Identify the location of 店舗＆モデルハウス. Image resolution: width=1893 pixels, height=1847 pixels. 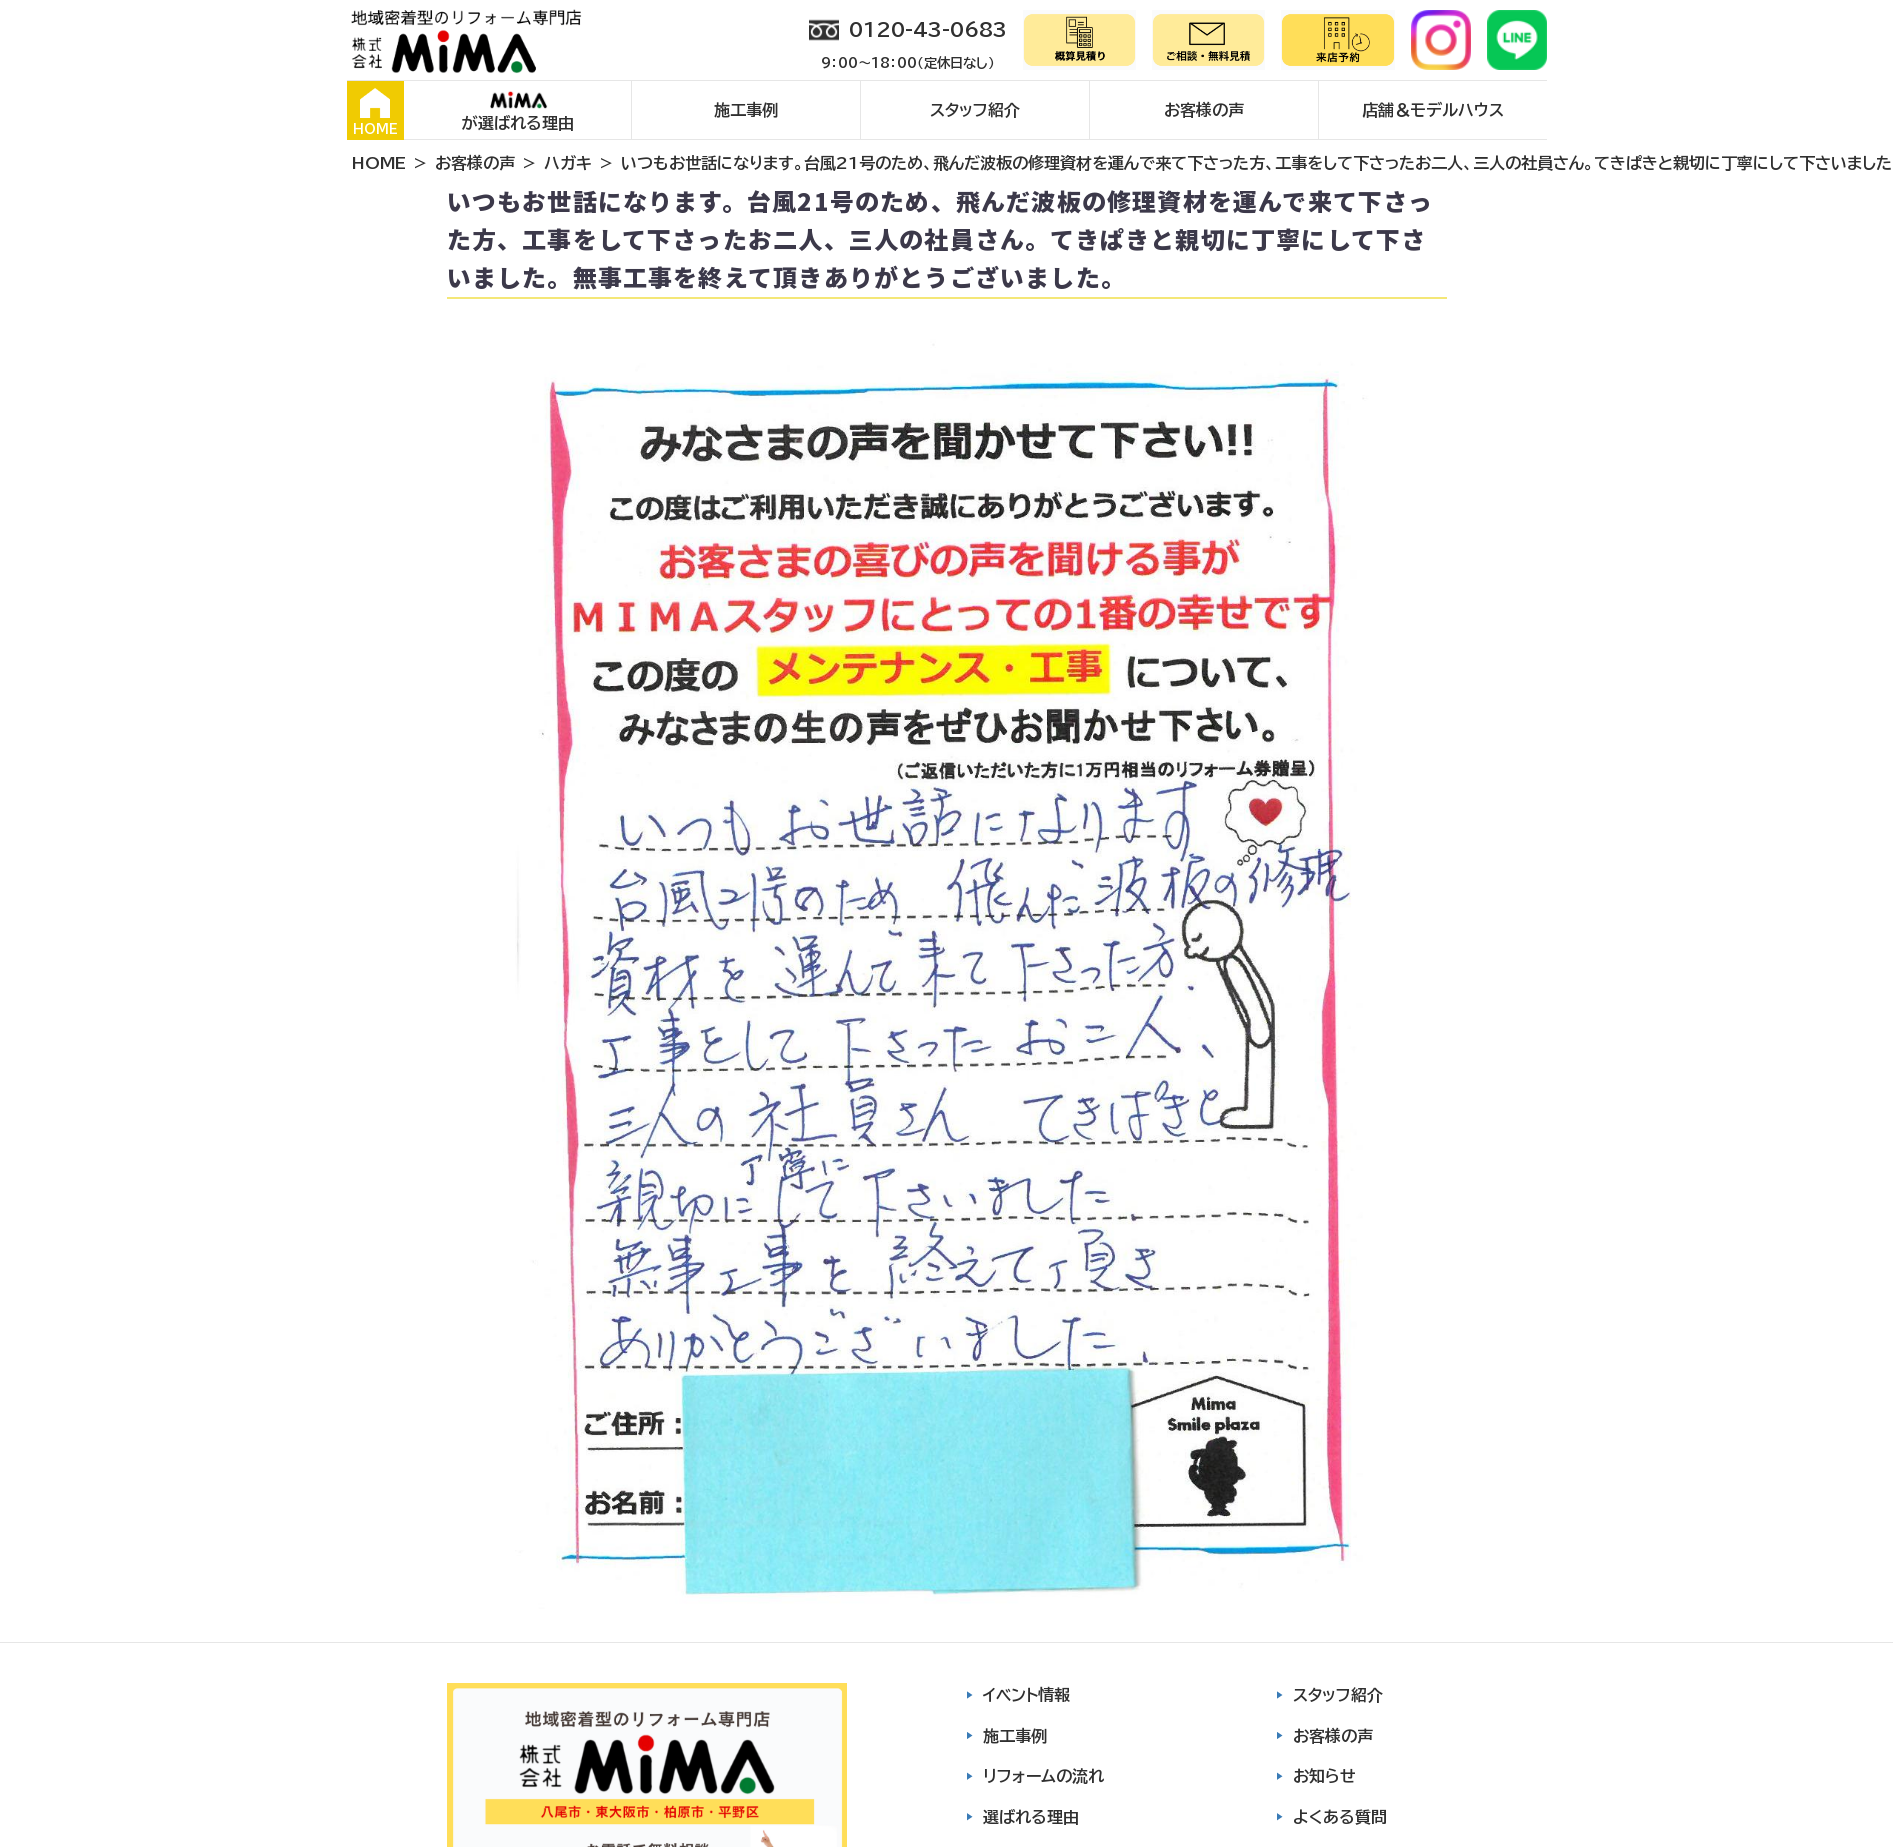
(1433, 110).